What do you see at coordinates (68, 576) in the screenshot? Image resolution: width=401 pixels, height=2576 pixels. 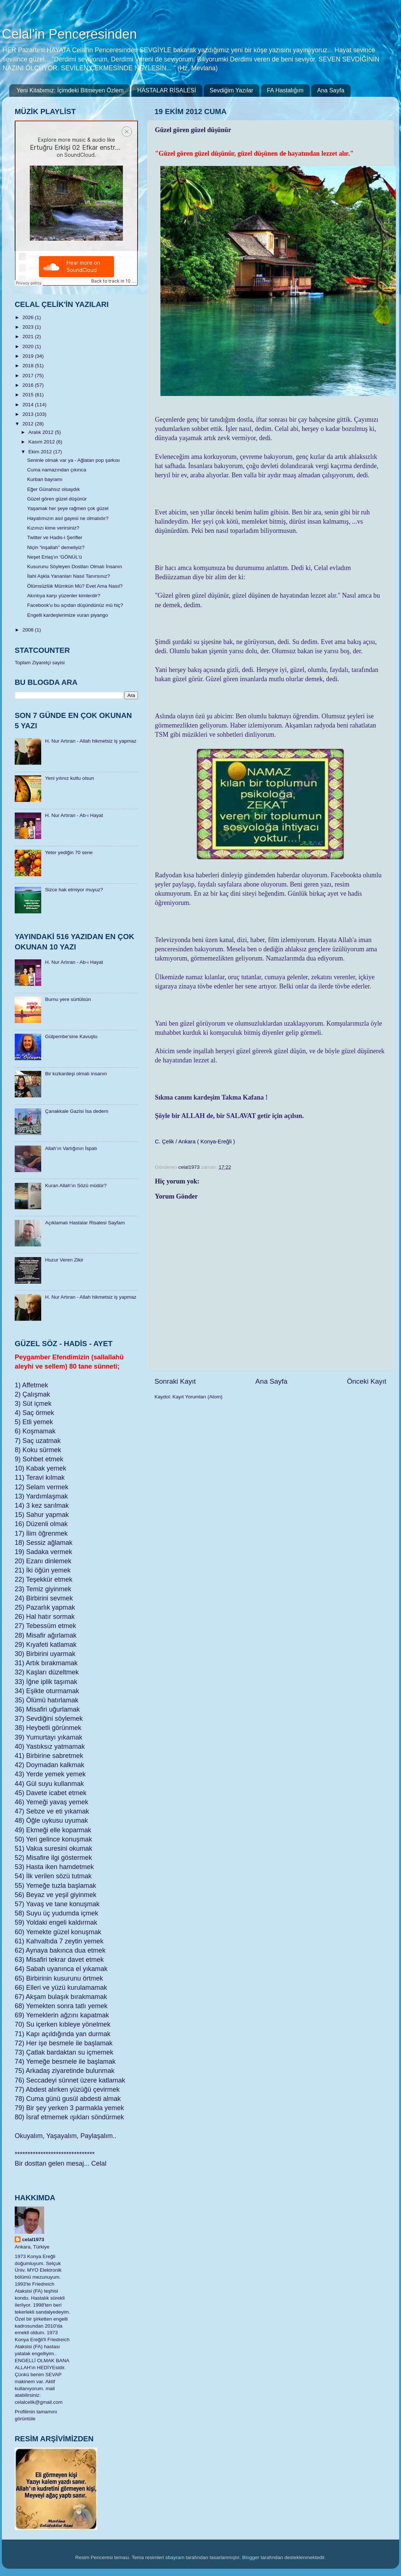 I see `İlahi Aşkla Yananları Nasıl Tanırsınız?` at bounding box center [68, 576].